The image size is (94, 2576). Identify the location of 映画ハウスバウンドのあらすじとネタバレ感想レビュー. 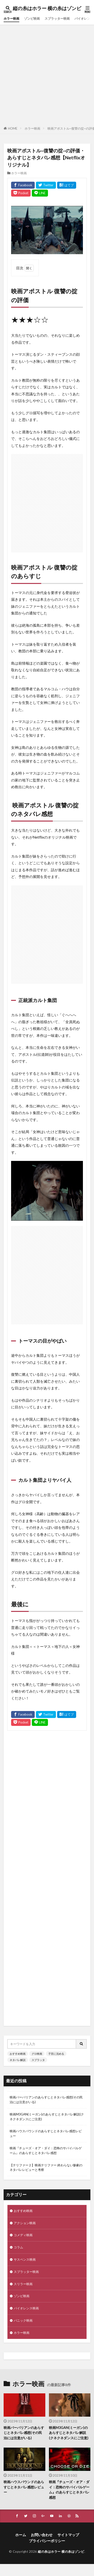
(46, 2133).